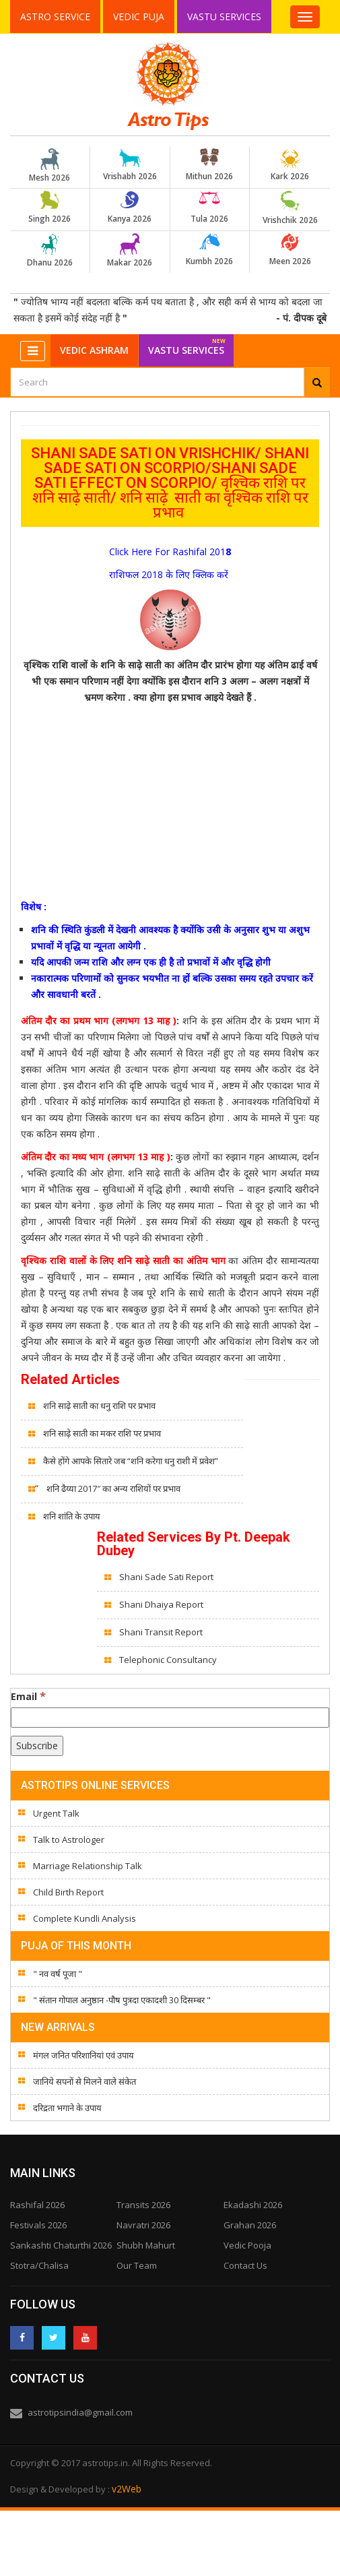 This screenshot has height=2576, width=340. I want to click on कैसे होंगे आपके सितारे जब “शनि करेगा धनु राशी में प्रवेश”, so click(130, 1461).